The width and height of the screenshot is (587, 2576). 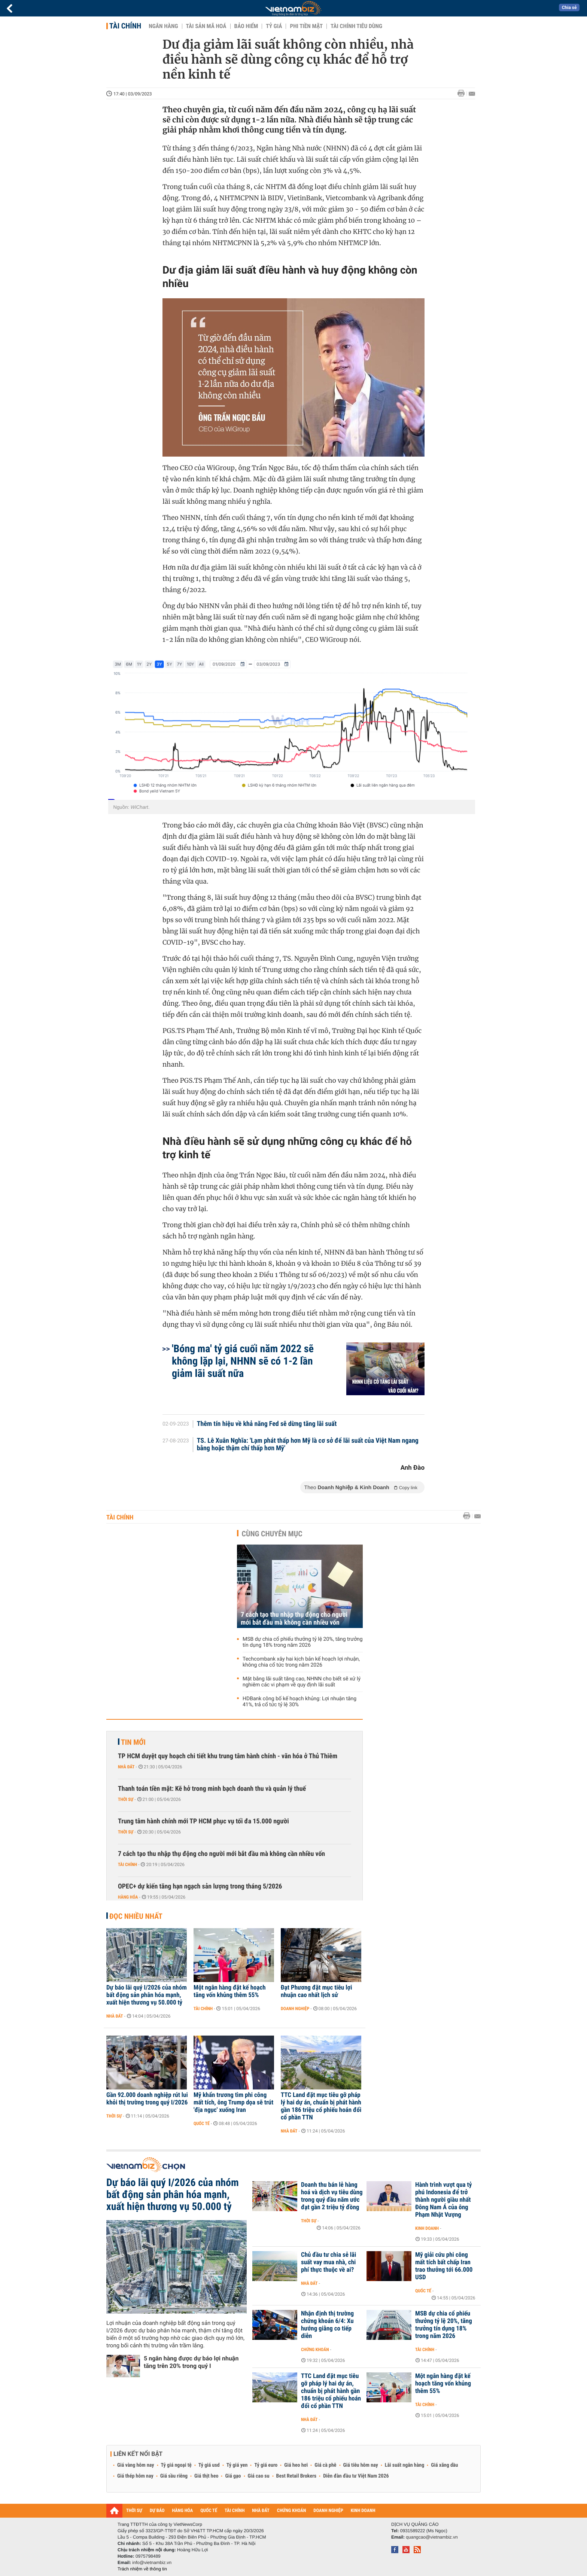 I want to click on Bảo hiểm, so click(x=246, y=26).